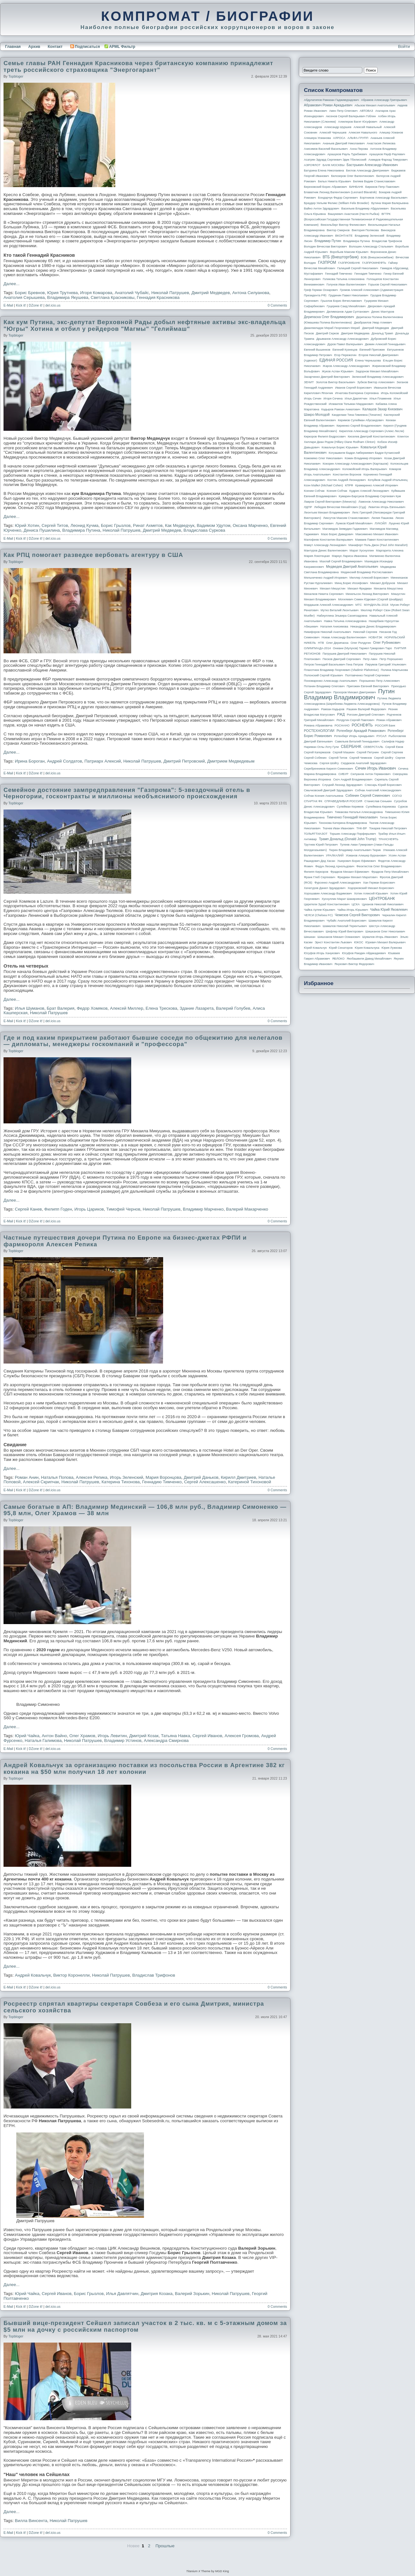 This screenshot has width=415, height=2576. What do you see at coordinates (390, 871) in the screenshot?
I see `Фрадков Петр Михайлович` at bounding box center [390, 871].